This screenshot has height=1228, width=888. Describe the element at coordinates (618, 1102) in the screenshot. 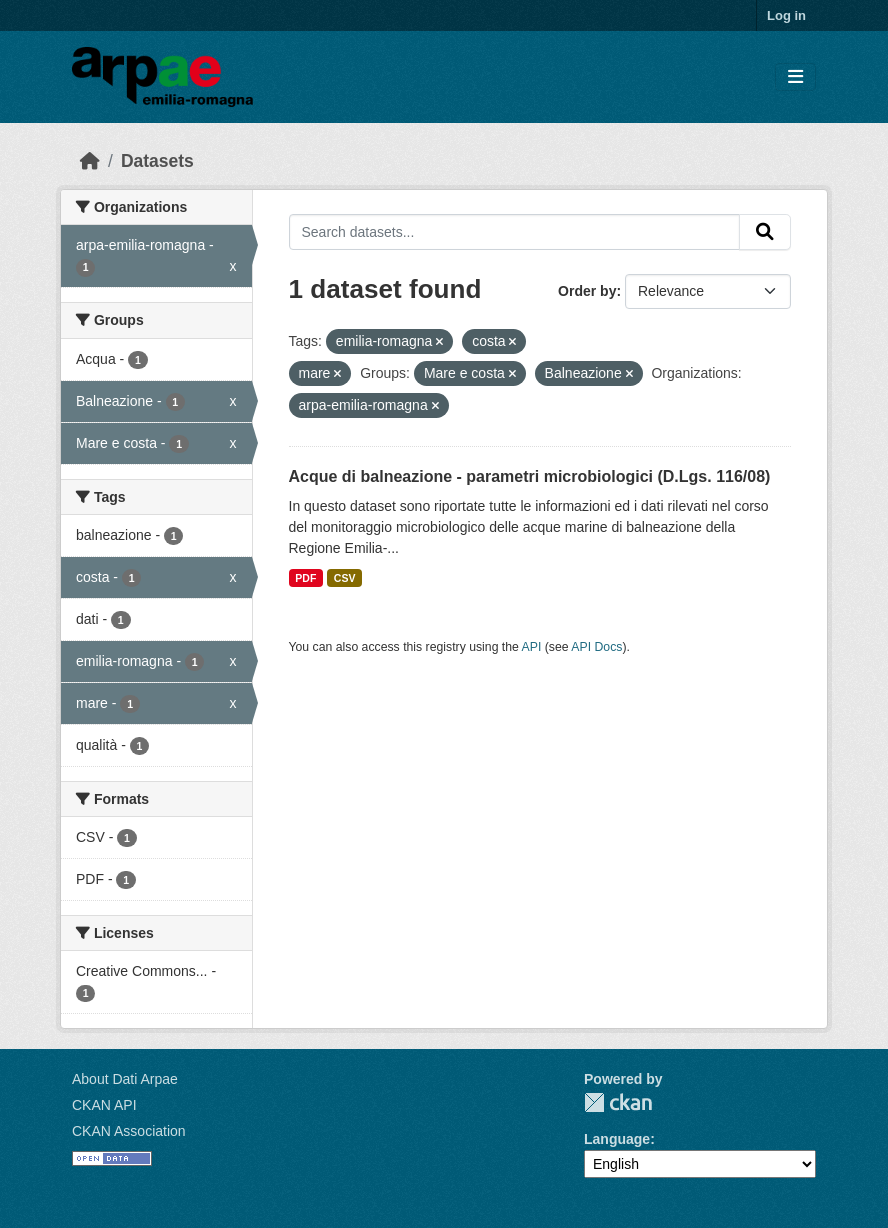

I see `CKAN` at that location.